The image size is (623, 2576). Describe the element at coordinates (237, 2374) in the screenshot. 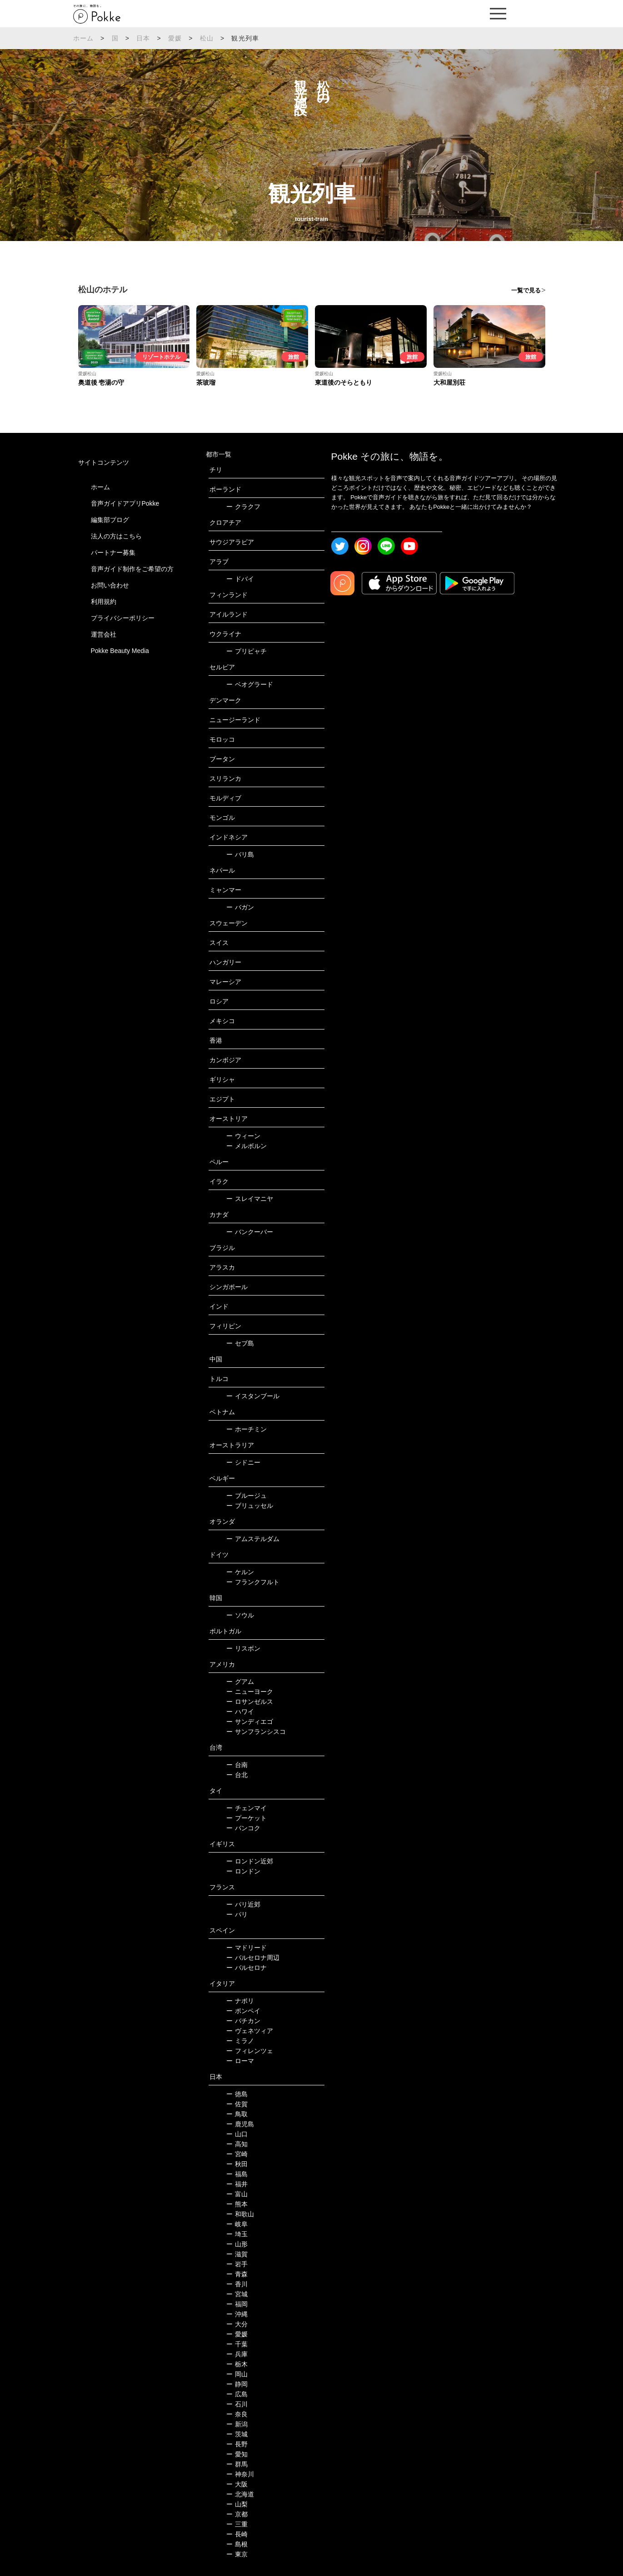

I see `岡山` at that location.